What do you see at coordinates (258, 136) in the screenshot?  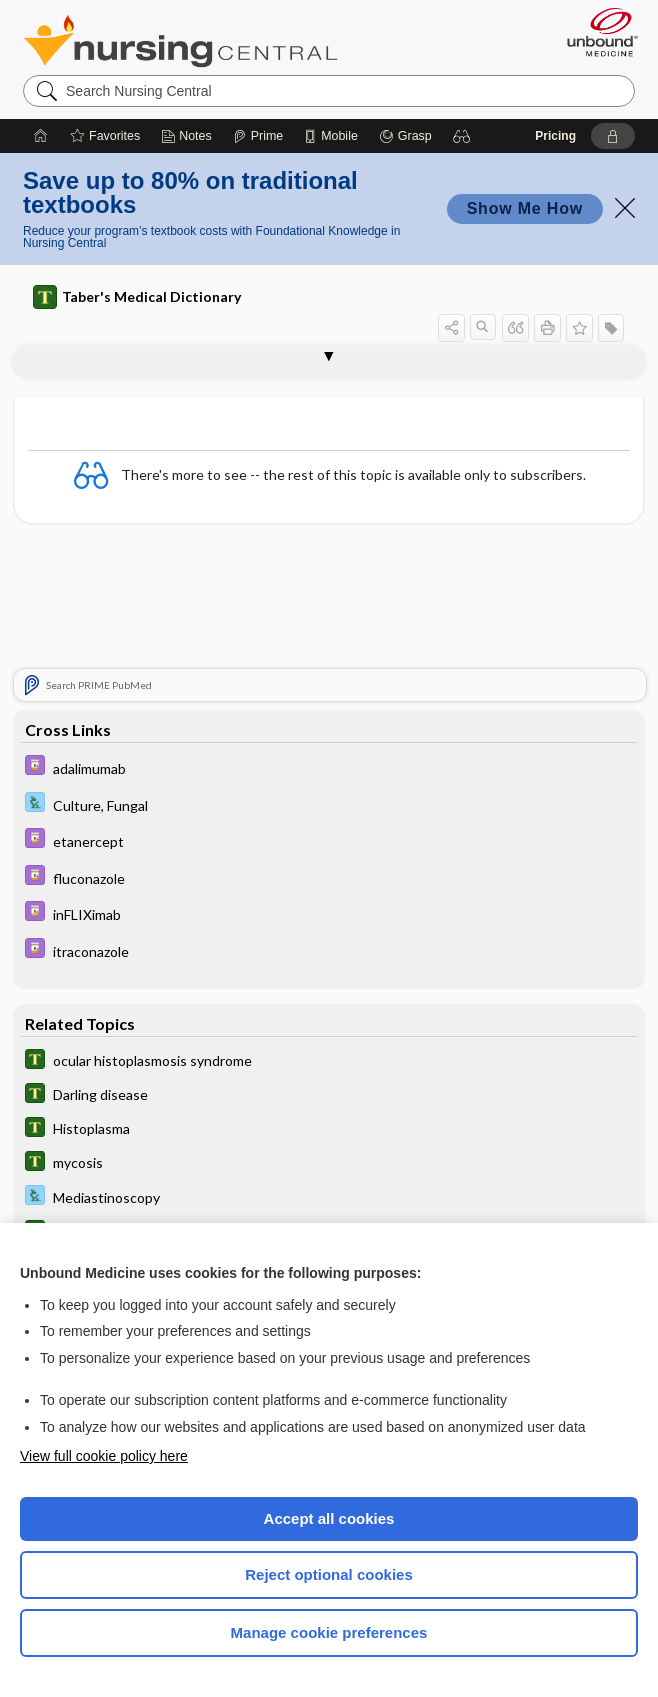 I see `[Prime]` at bounding box center [258, 136].